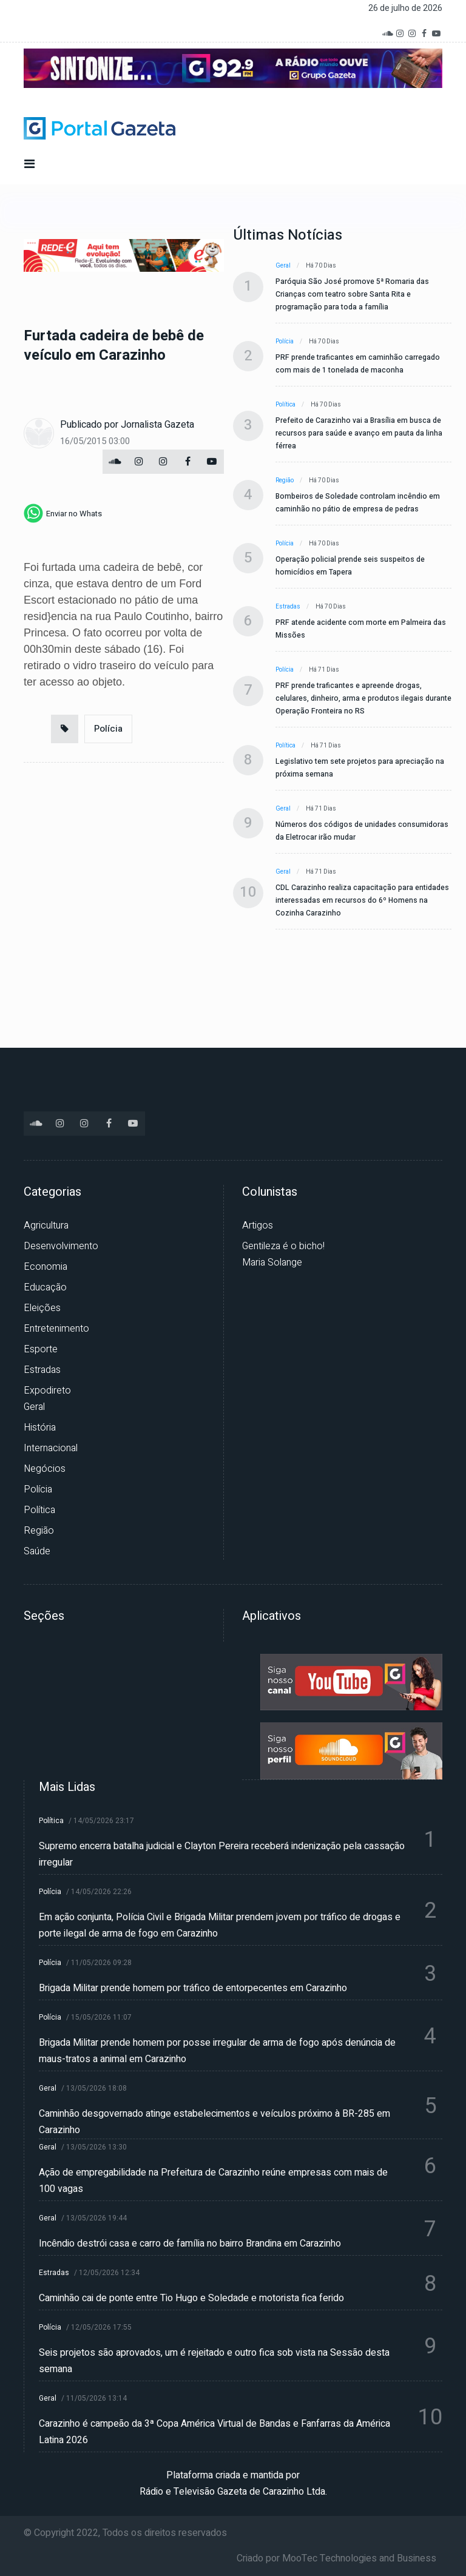 Image resolution: width=466 pixels, height=2576 pixels. What do you see at coordinates (357, 502) in the screenshot?
I see `Bombeiros de Soledade controlam incêndio em caminhão no pátio de empresa de pedras` at bounding box center [357, 502].